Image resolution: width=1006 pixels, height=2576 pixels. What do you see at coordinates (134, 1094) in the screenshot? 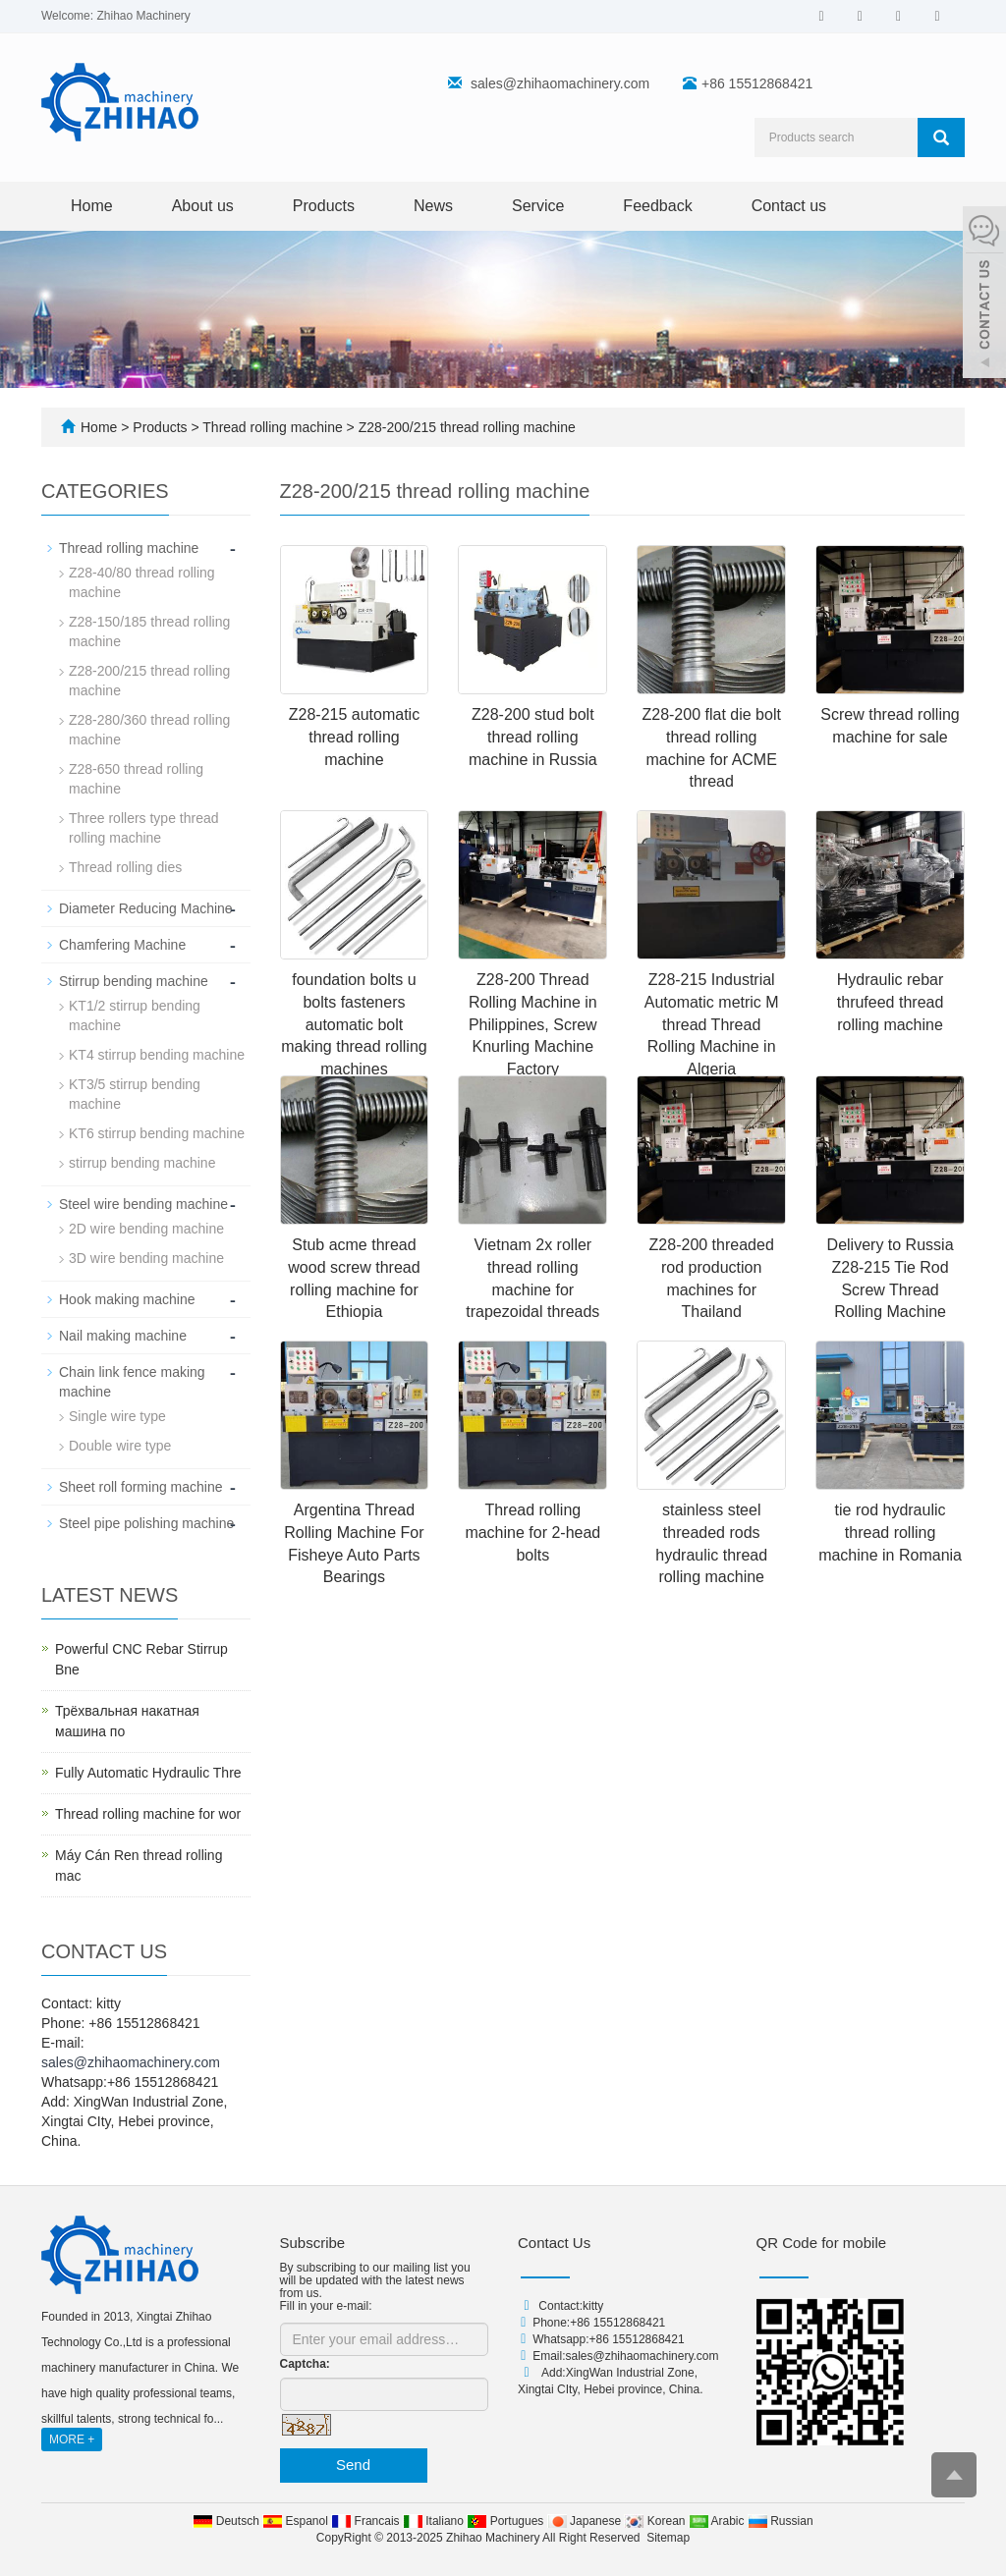
I see `KT3/5 stirrup bending machine` at bounding box center [134, 1094].